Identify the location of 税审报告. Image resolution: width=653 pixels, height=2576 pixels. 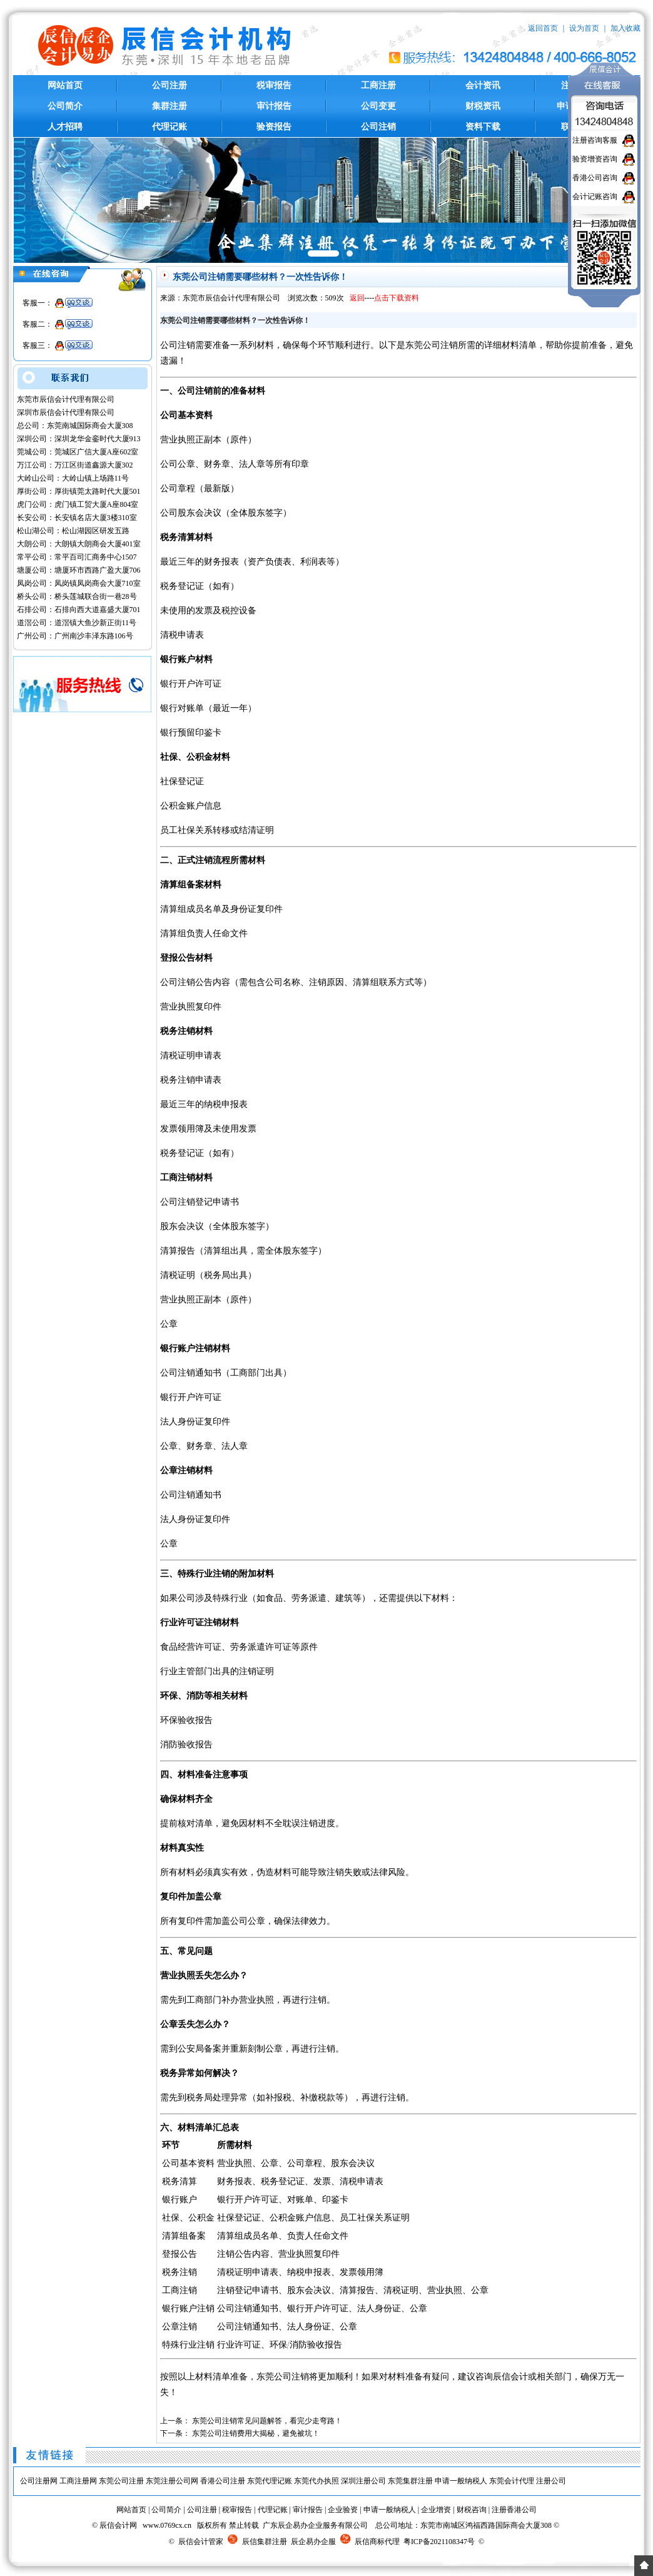
(273, 85).